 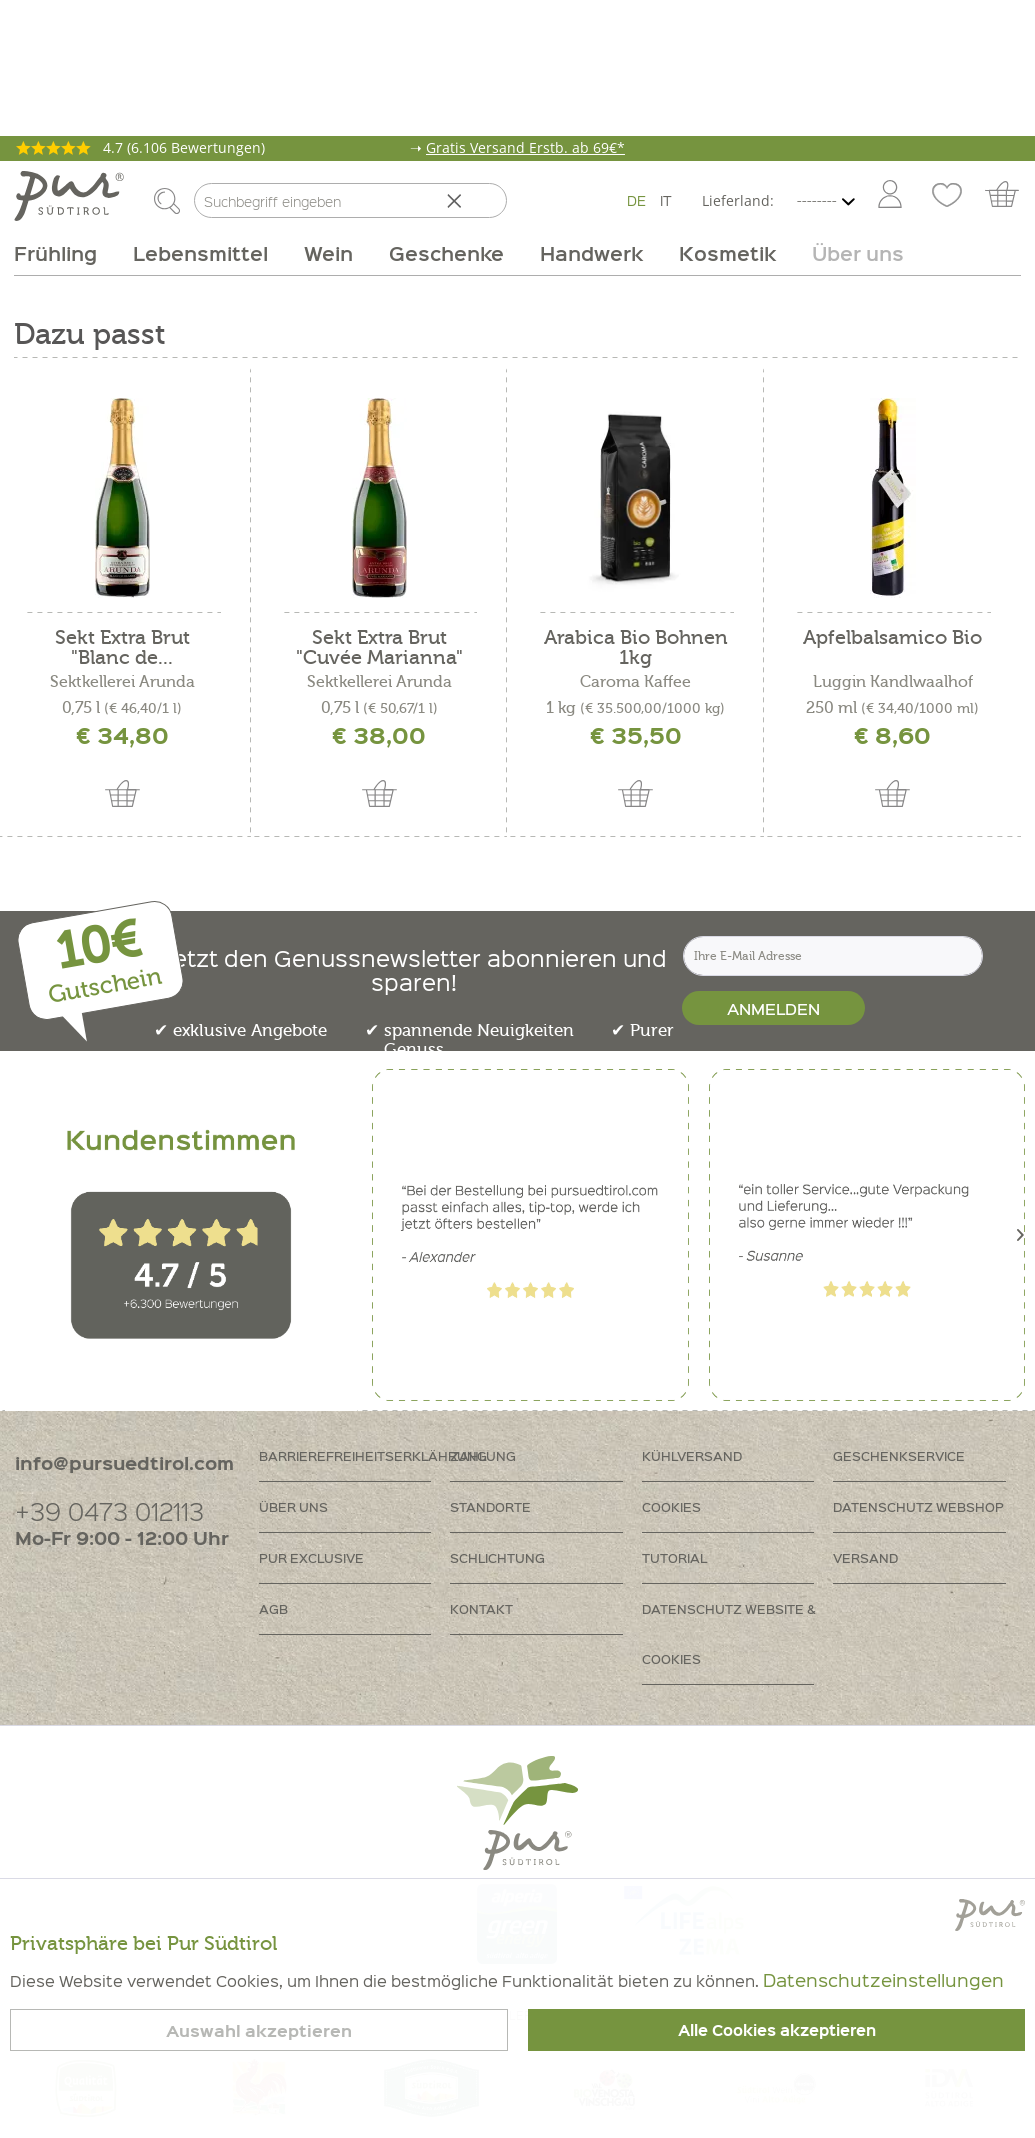 What do you see at coordinates (727, 253) in the screenshot?
I see `[Kosmetik]` at bounding box center [727, 253].